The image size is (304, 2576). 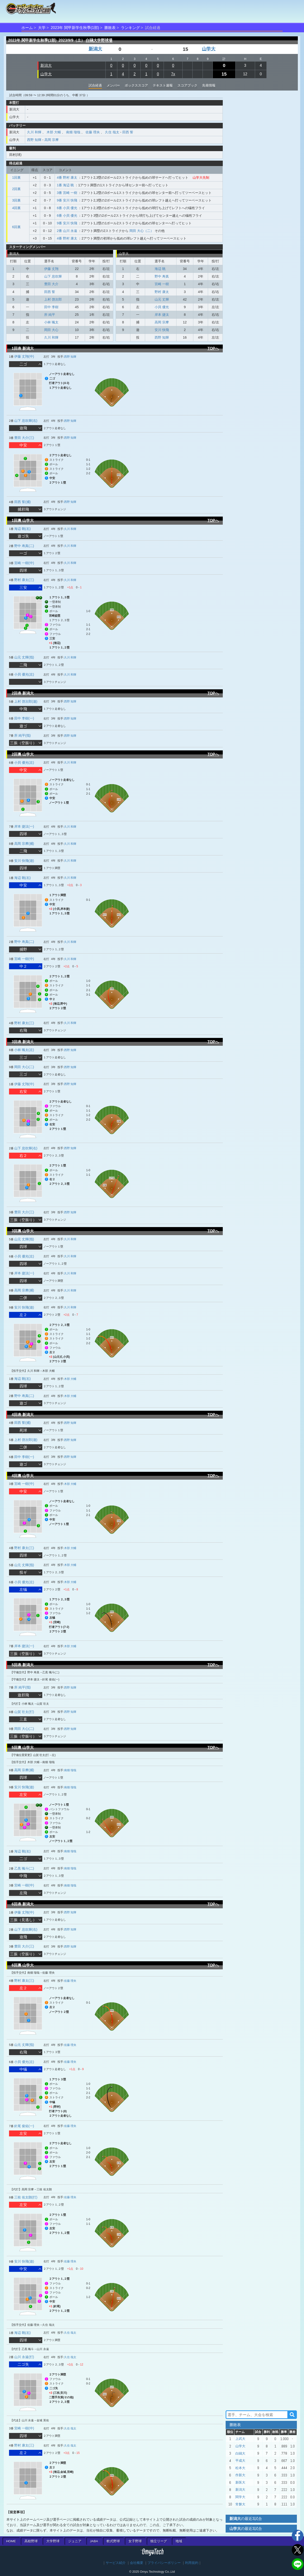 I want to click on 上武大, so click(x=240, y=2439).